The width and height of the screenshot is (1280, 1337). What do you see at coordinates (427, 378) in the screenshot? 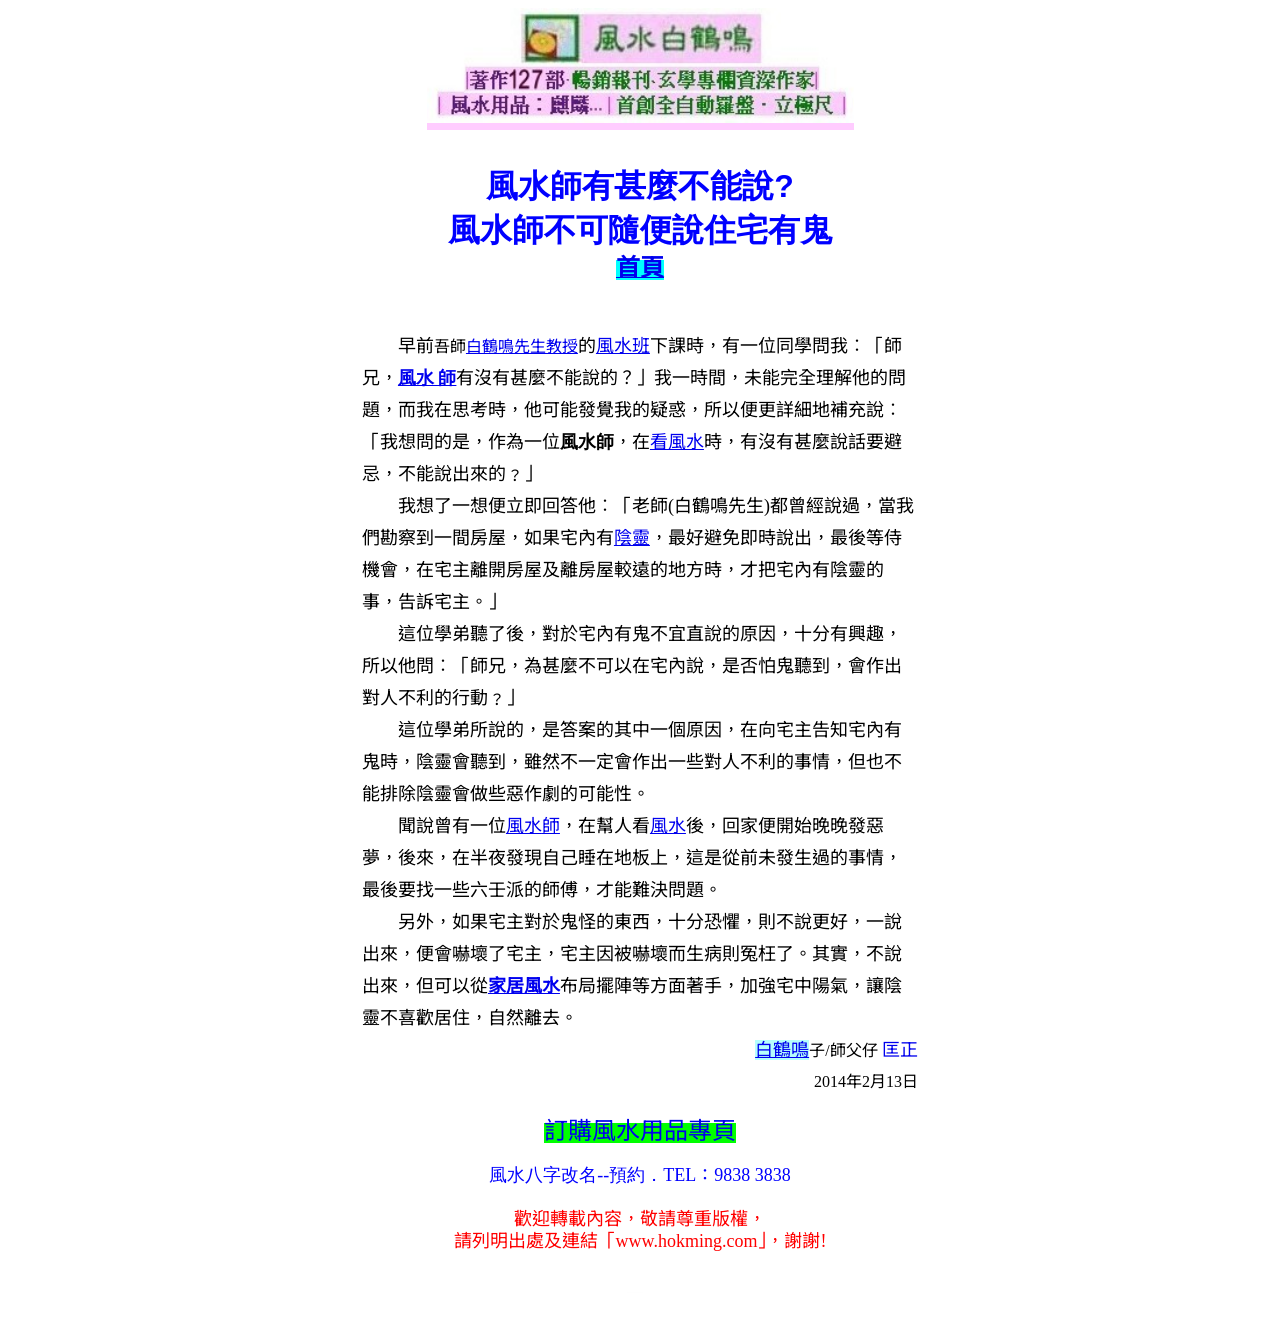
I see `風水 師` at bounding box center [427, 378].